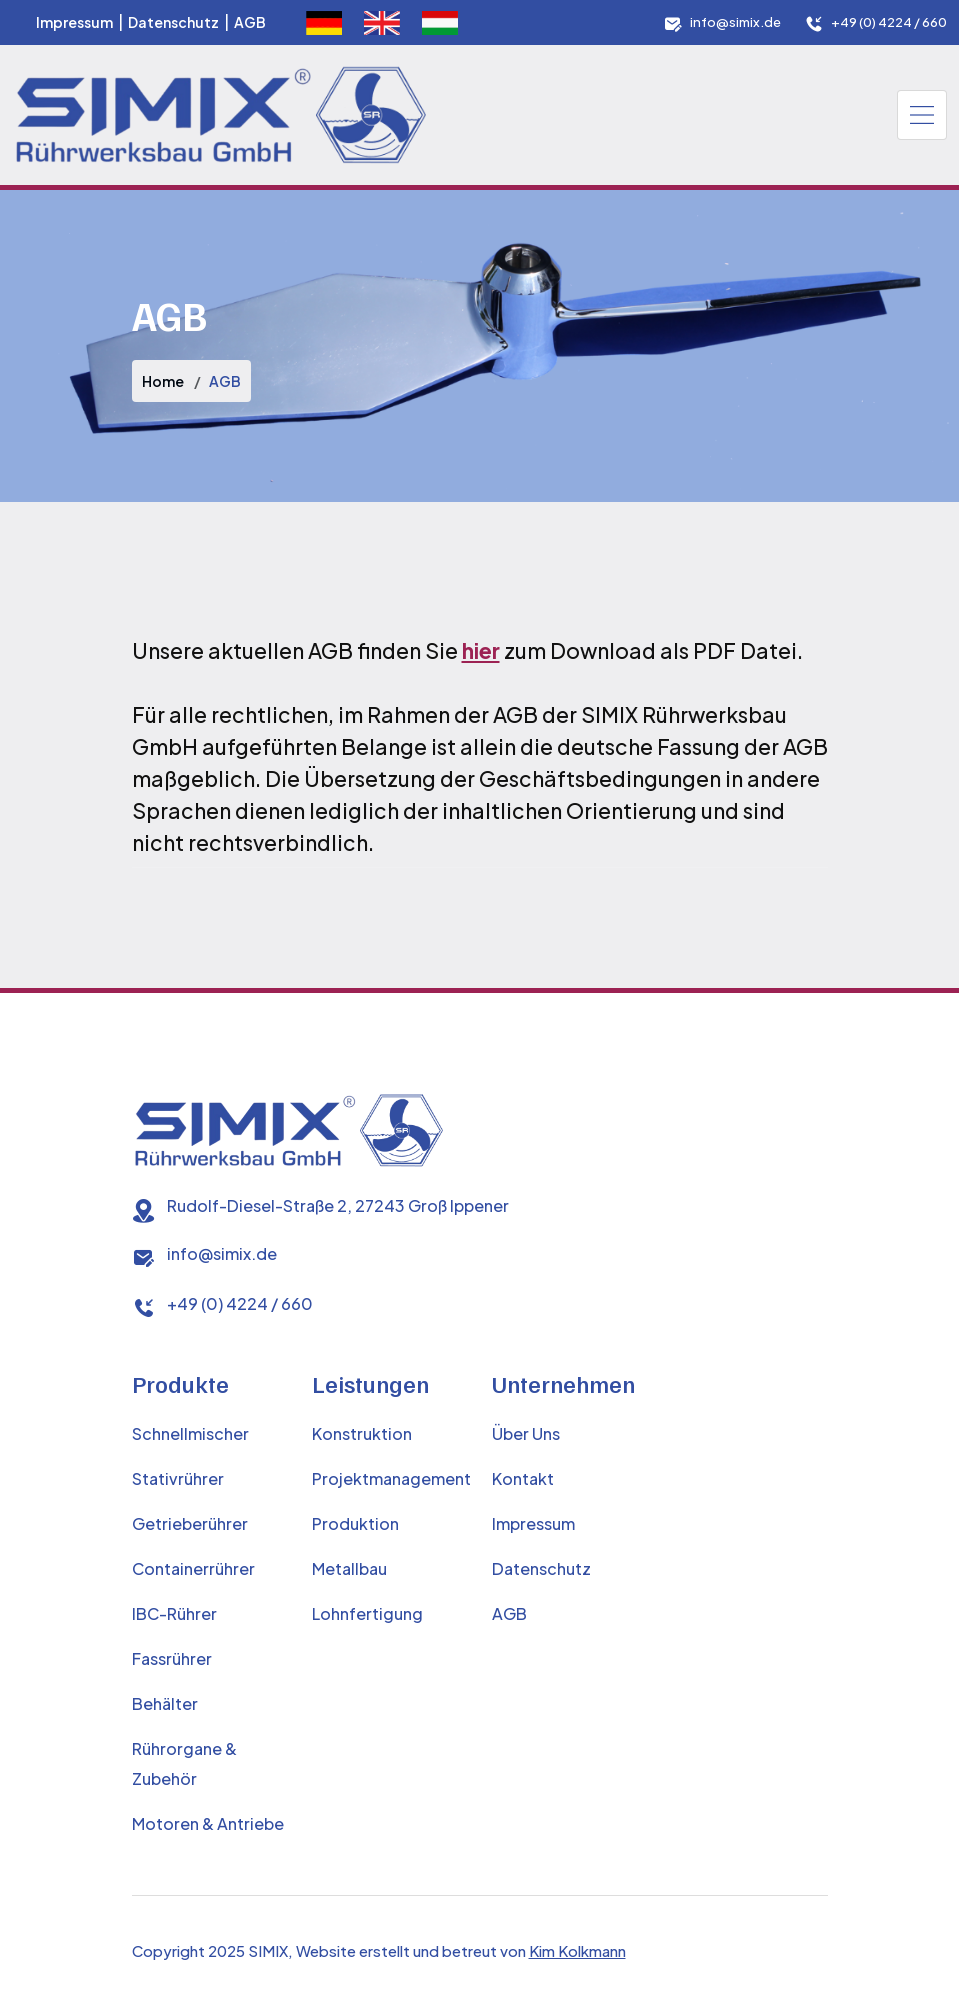  What do you see at coordinates (174, 1613) in the screenshot?
I see `IBC-Rührer` at bounding box center [174, 1613].